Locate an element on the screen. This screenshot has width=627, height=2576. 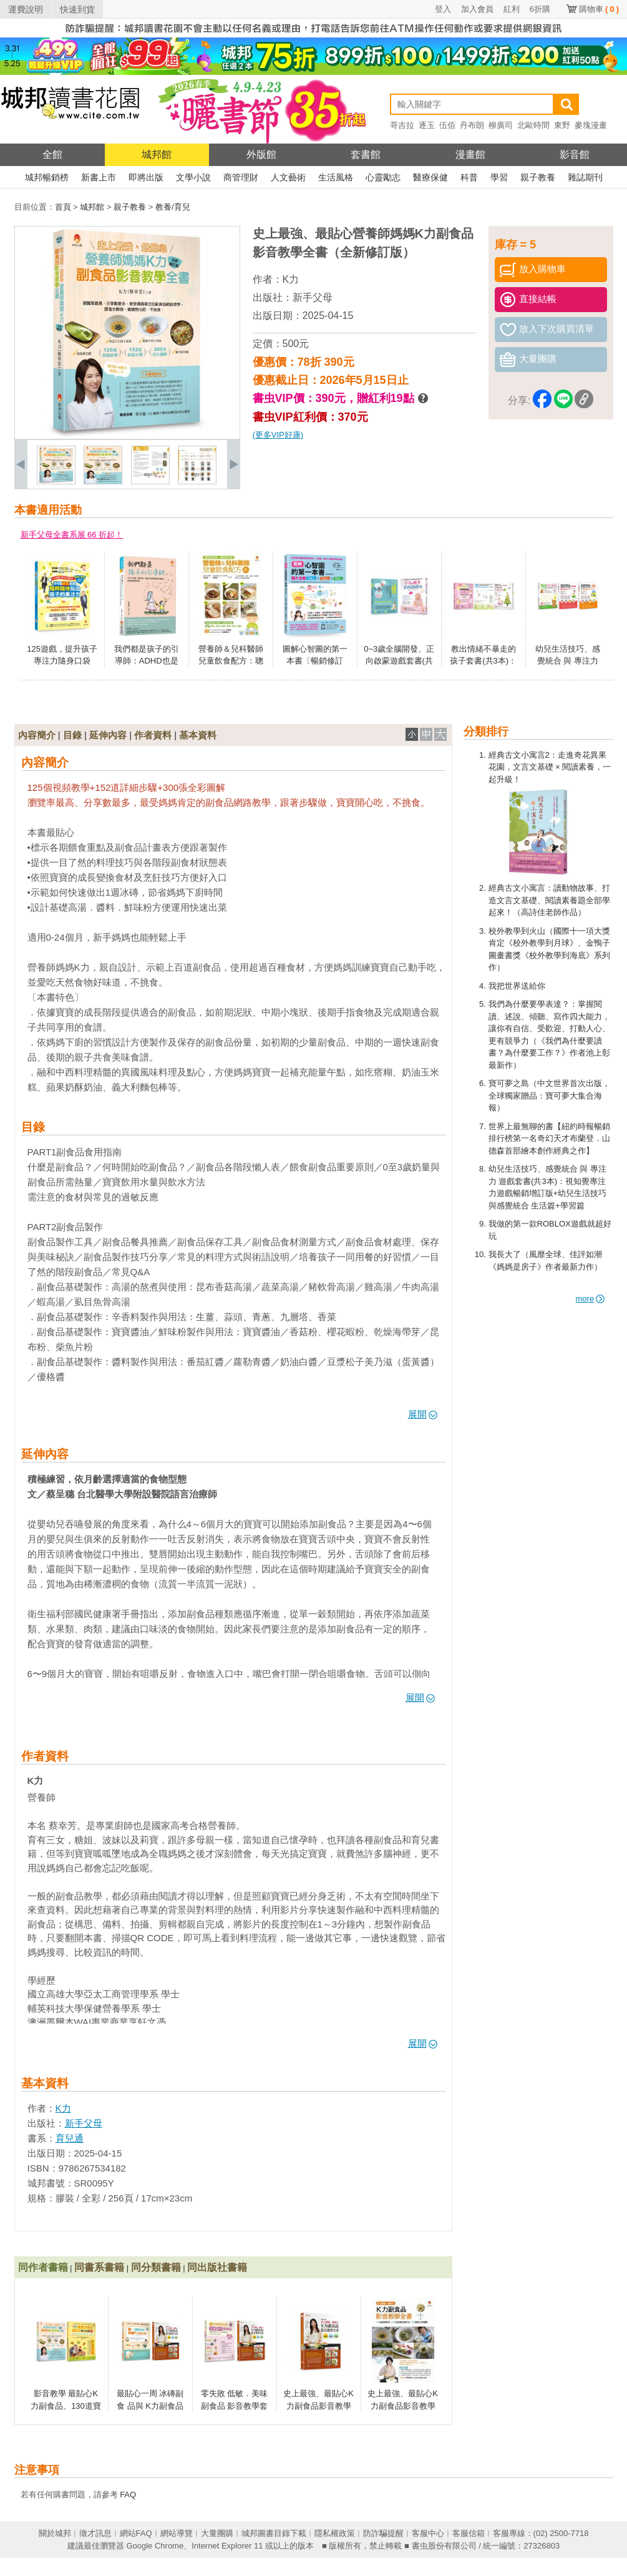
麥塊漫畫 is located at coordinates (591, 125).